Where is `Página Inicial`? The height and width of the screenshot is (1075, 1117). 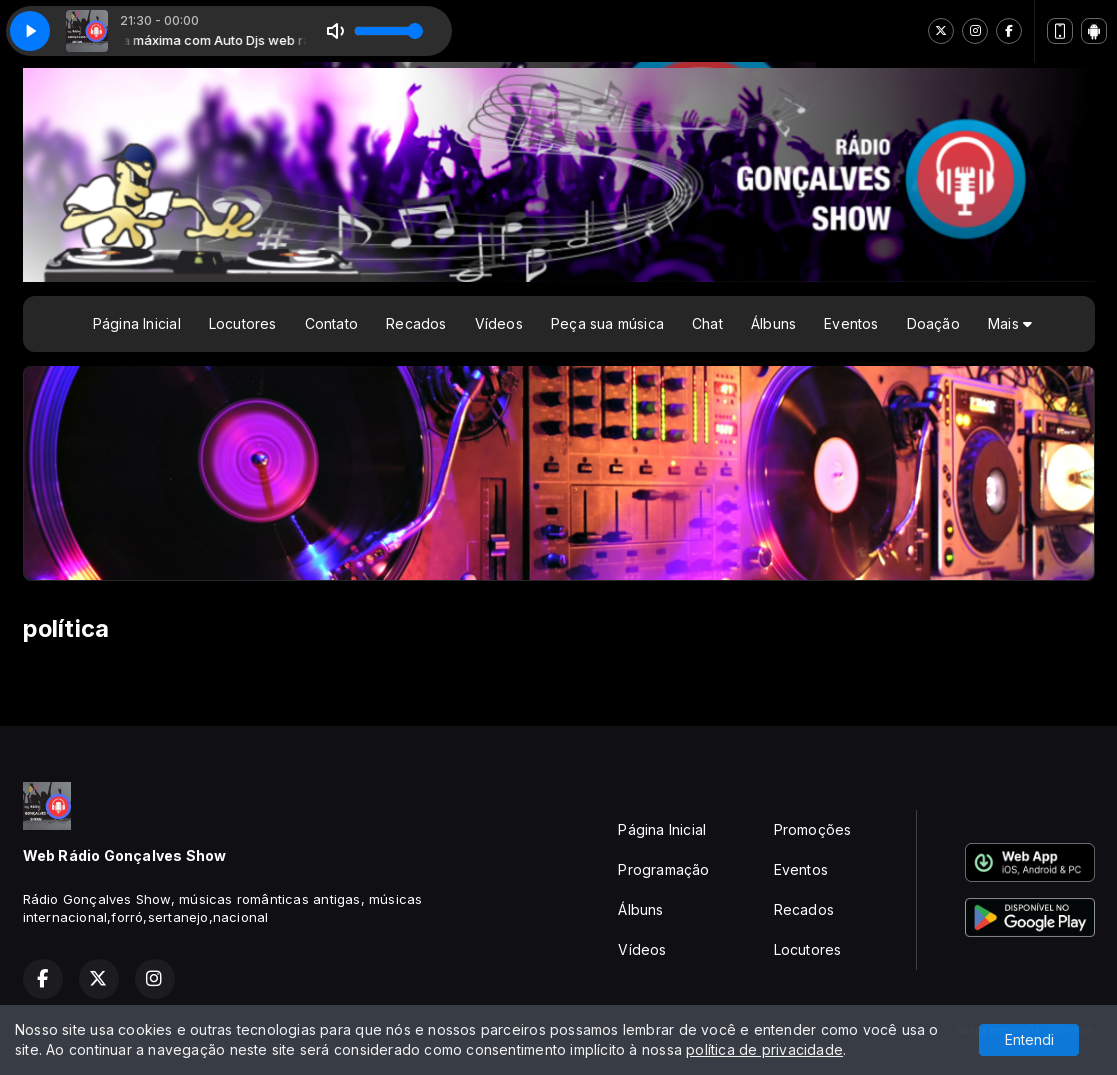 Página Inicial is located at coordinates (137, 323).